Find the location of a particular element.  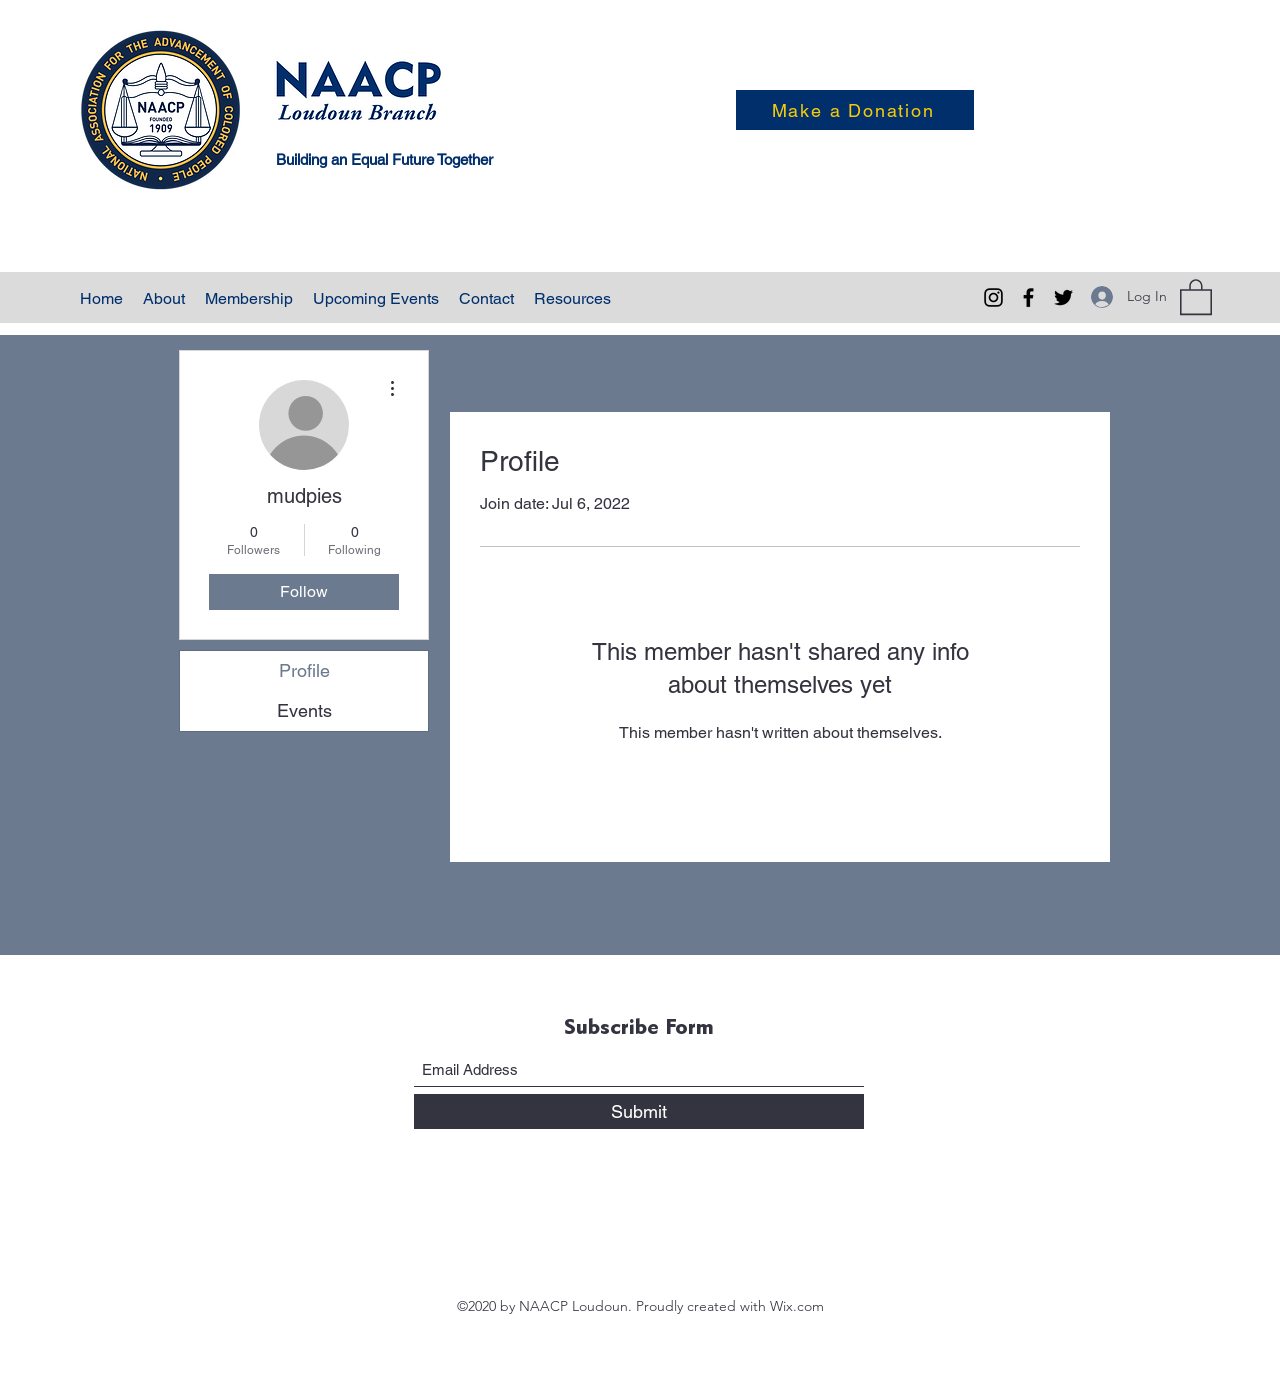

[button] is located at coordinates (1196, 296).